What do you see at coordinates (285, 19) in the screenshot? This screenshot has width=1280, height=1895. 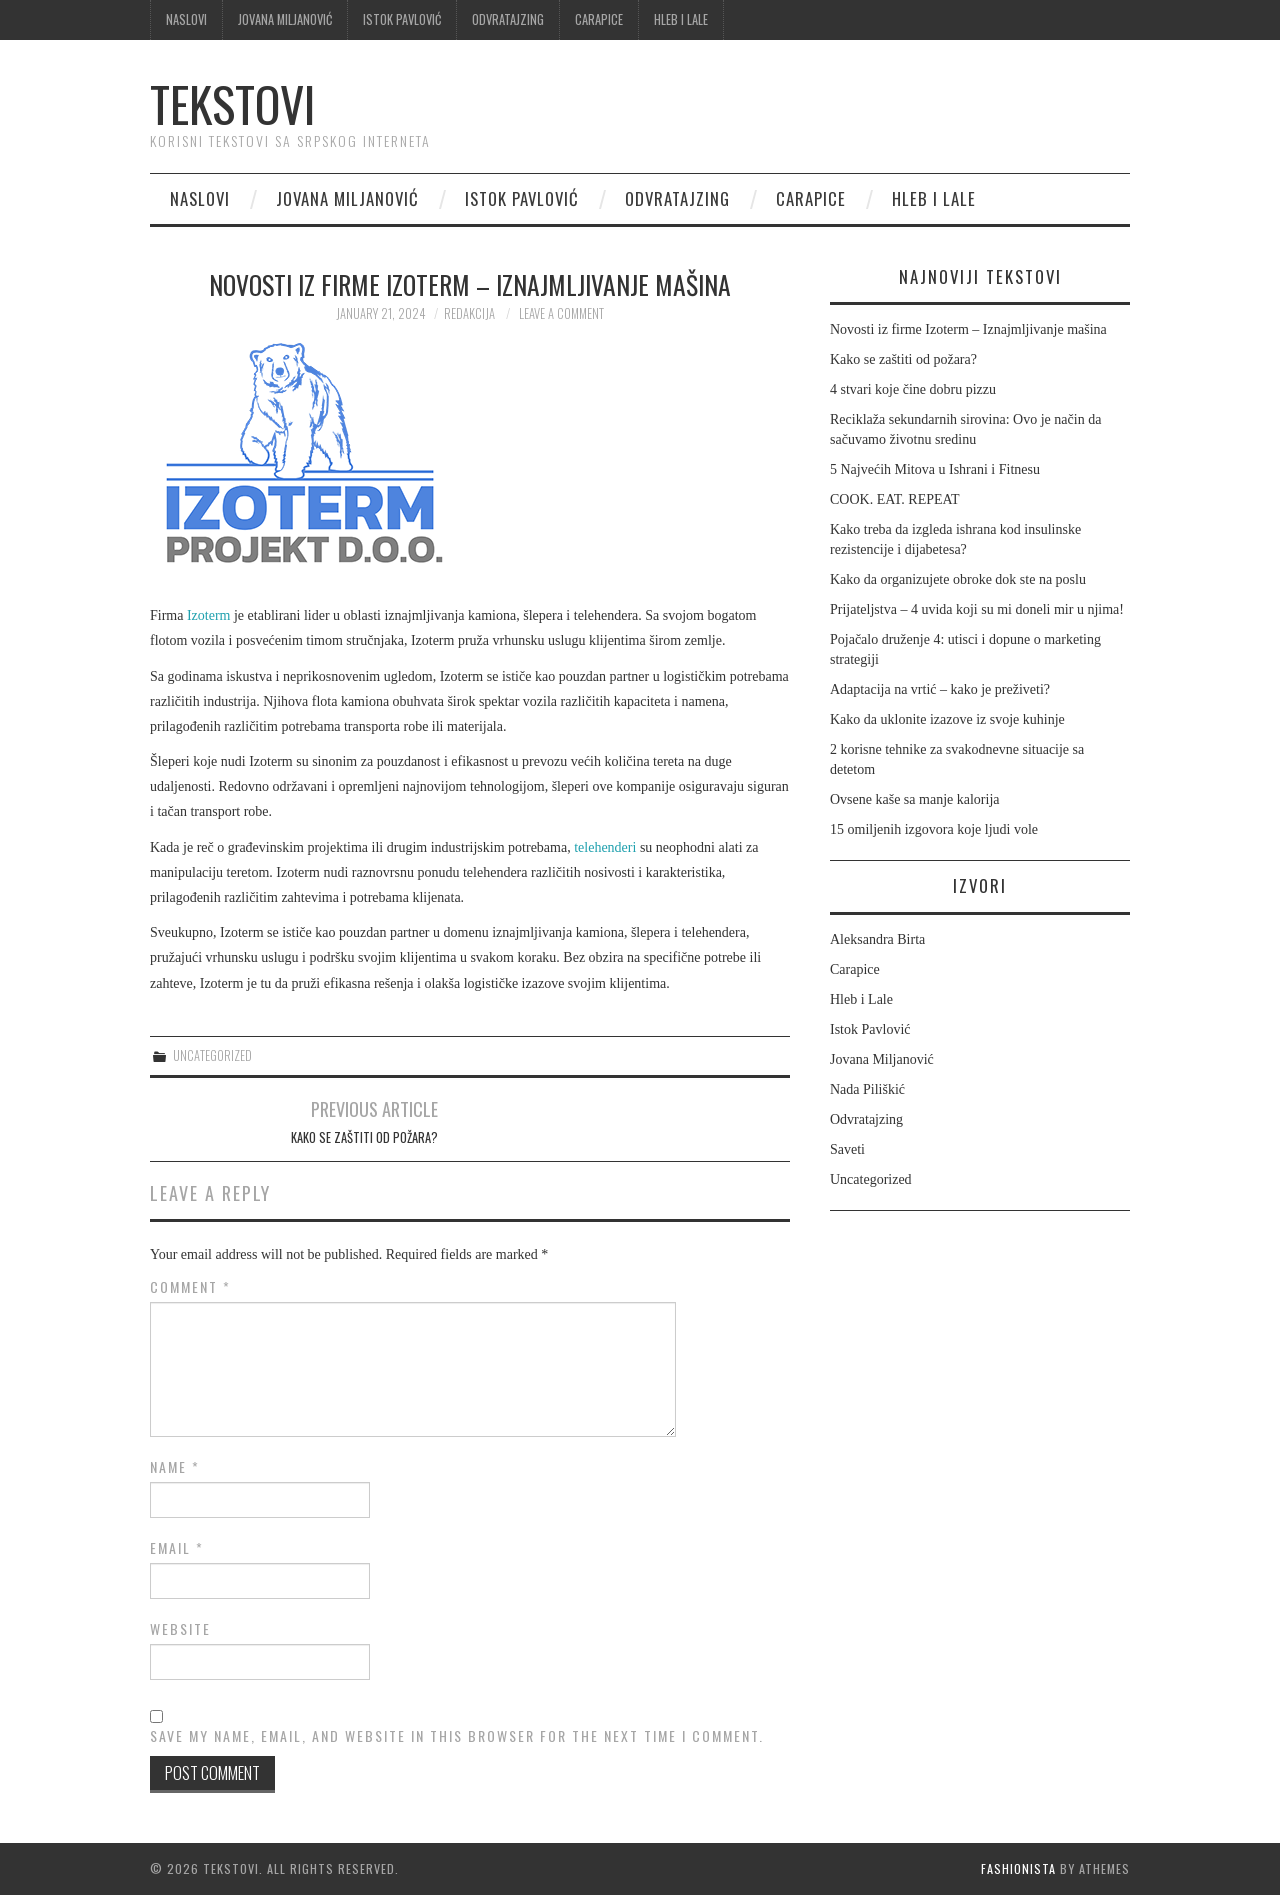 I see `Jovana Miljanović` at bounding box center [285, 19].